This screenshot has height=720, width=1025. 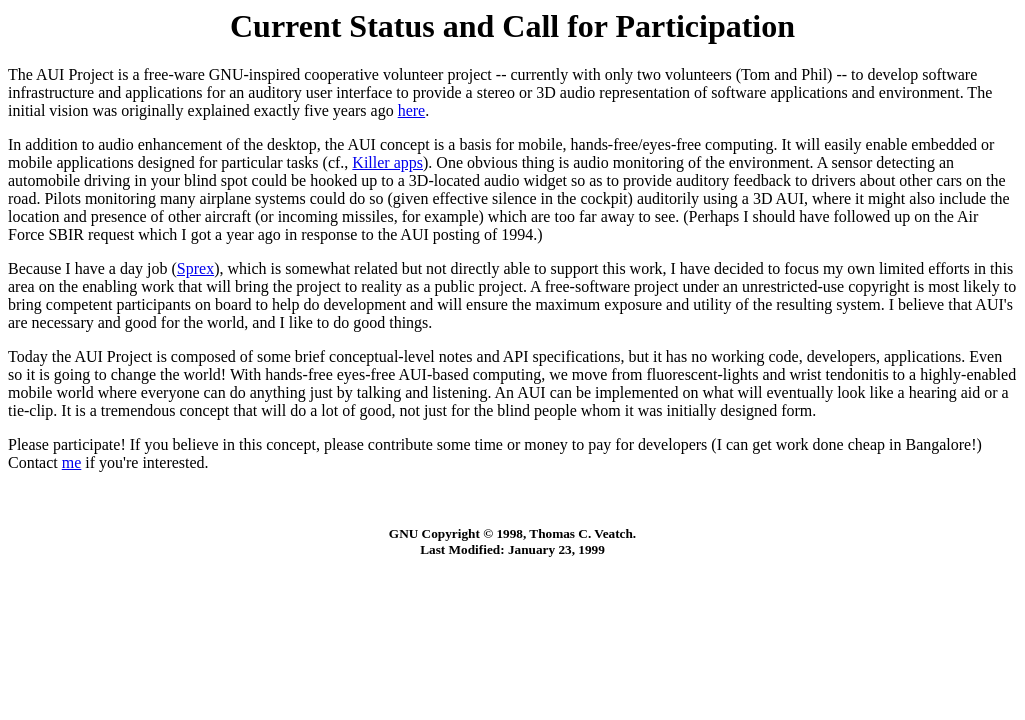 What do you see at coordinates (387, 162) in the screenshot?
I see `Killer apps` at bounding box center [387, 162].